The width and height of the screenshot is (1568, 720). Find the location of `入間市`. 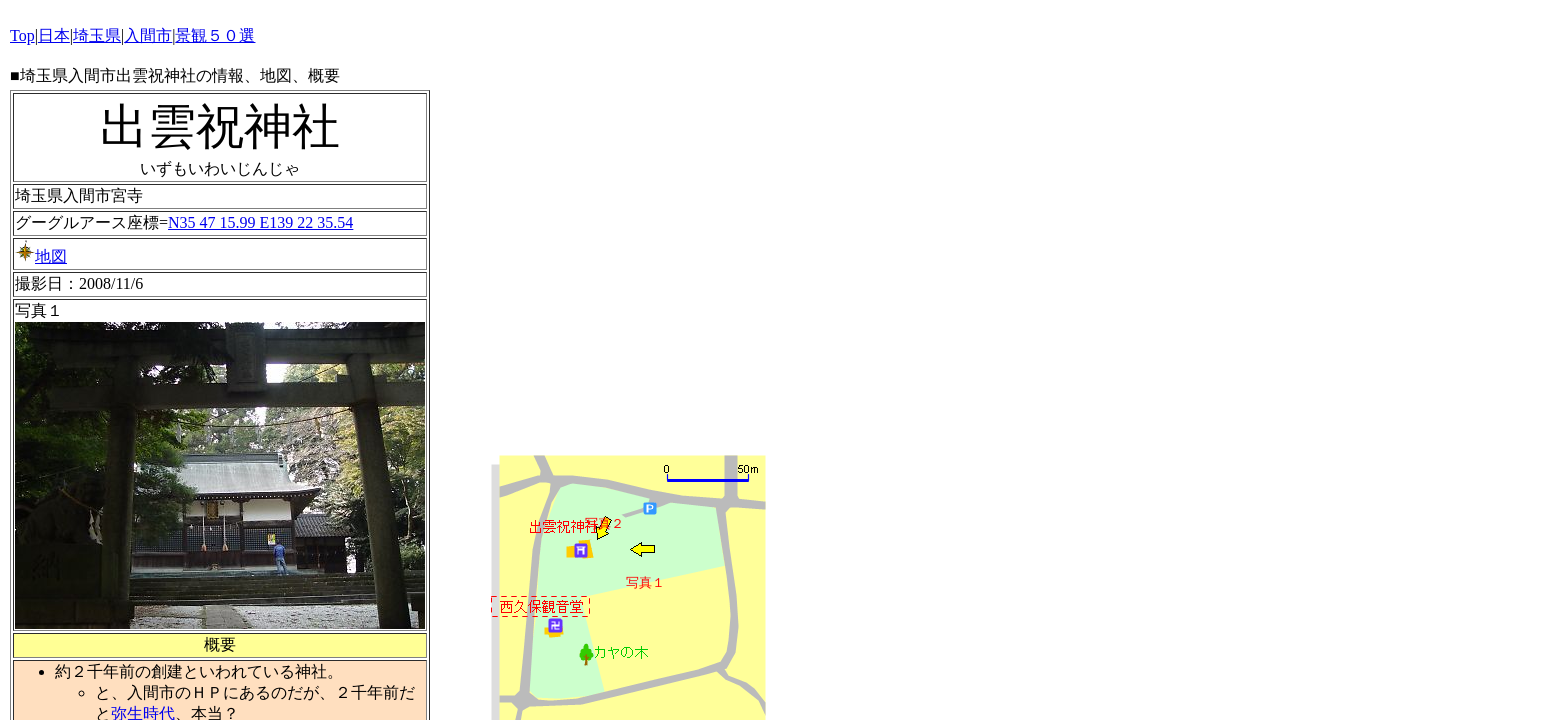

入間市 is located at coordinates (148, 35).